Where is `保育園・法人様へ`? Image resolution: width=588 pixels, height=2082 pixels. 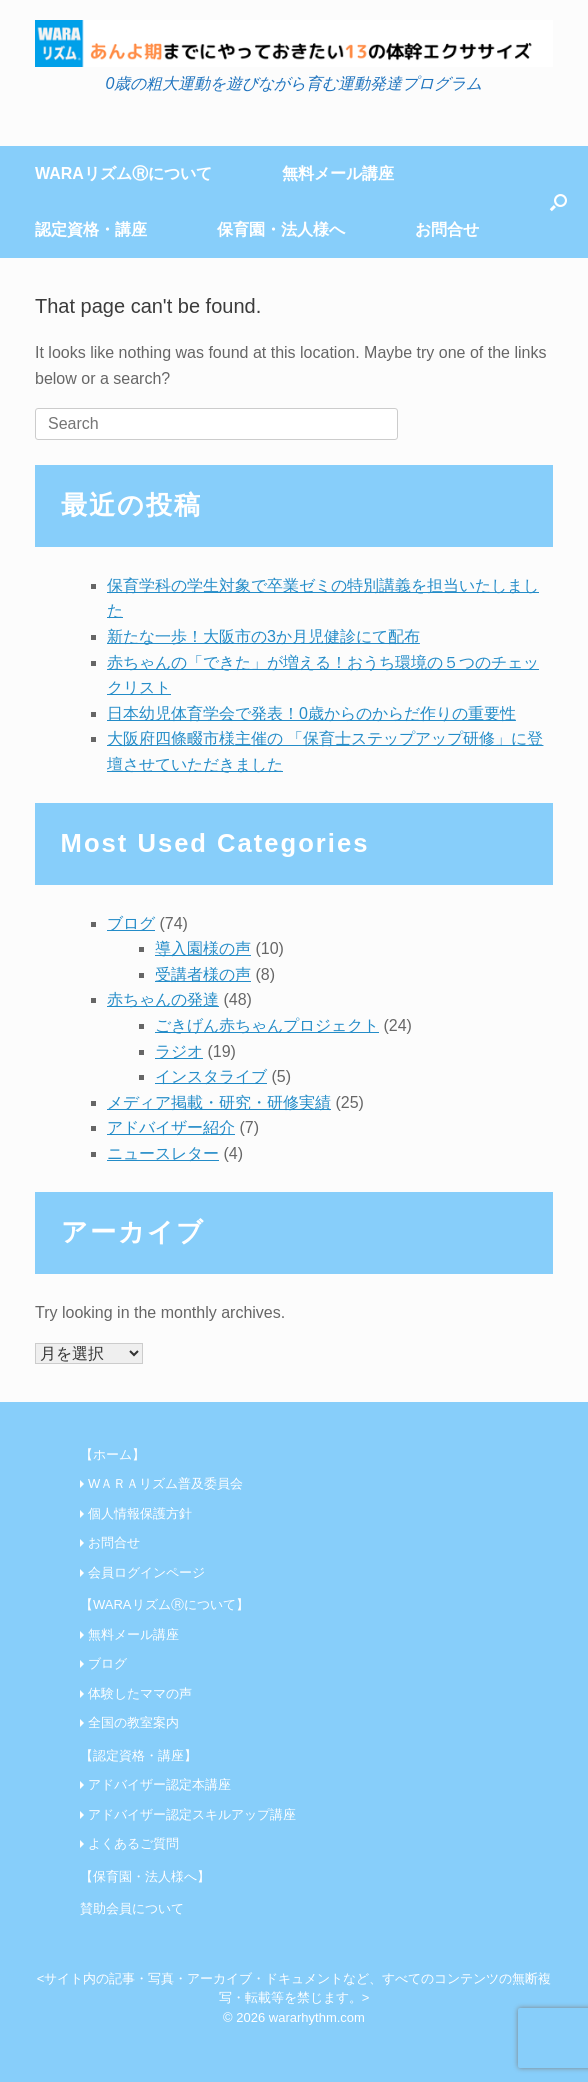 保育園・法人様へ is located at coordinates (281, 229).